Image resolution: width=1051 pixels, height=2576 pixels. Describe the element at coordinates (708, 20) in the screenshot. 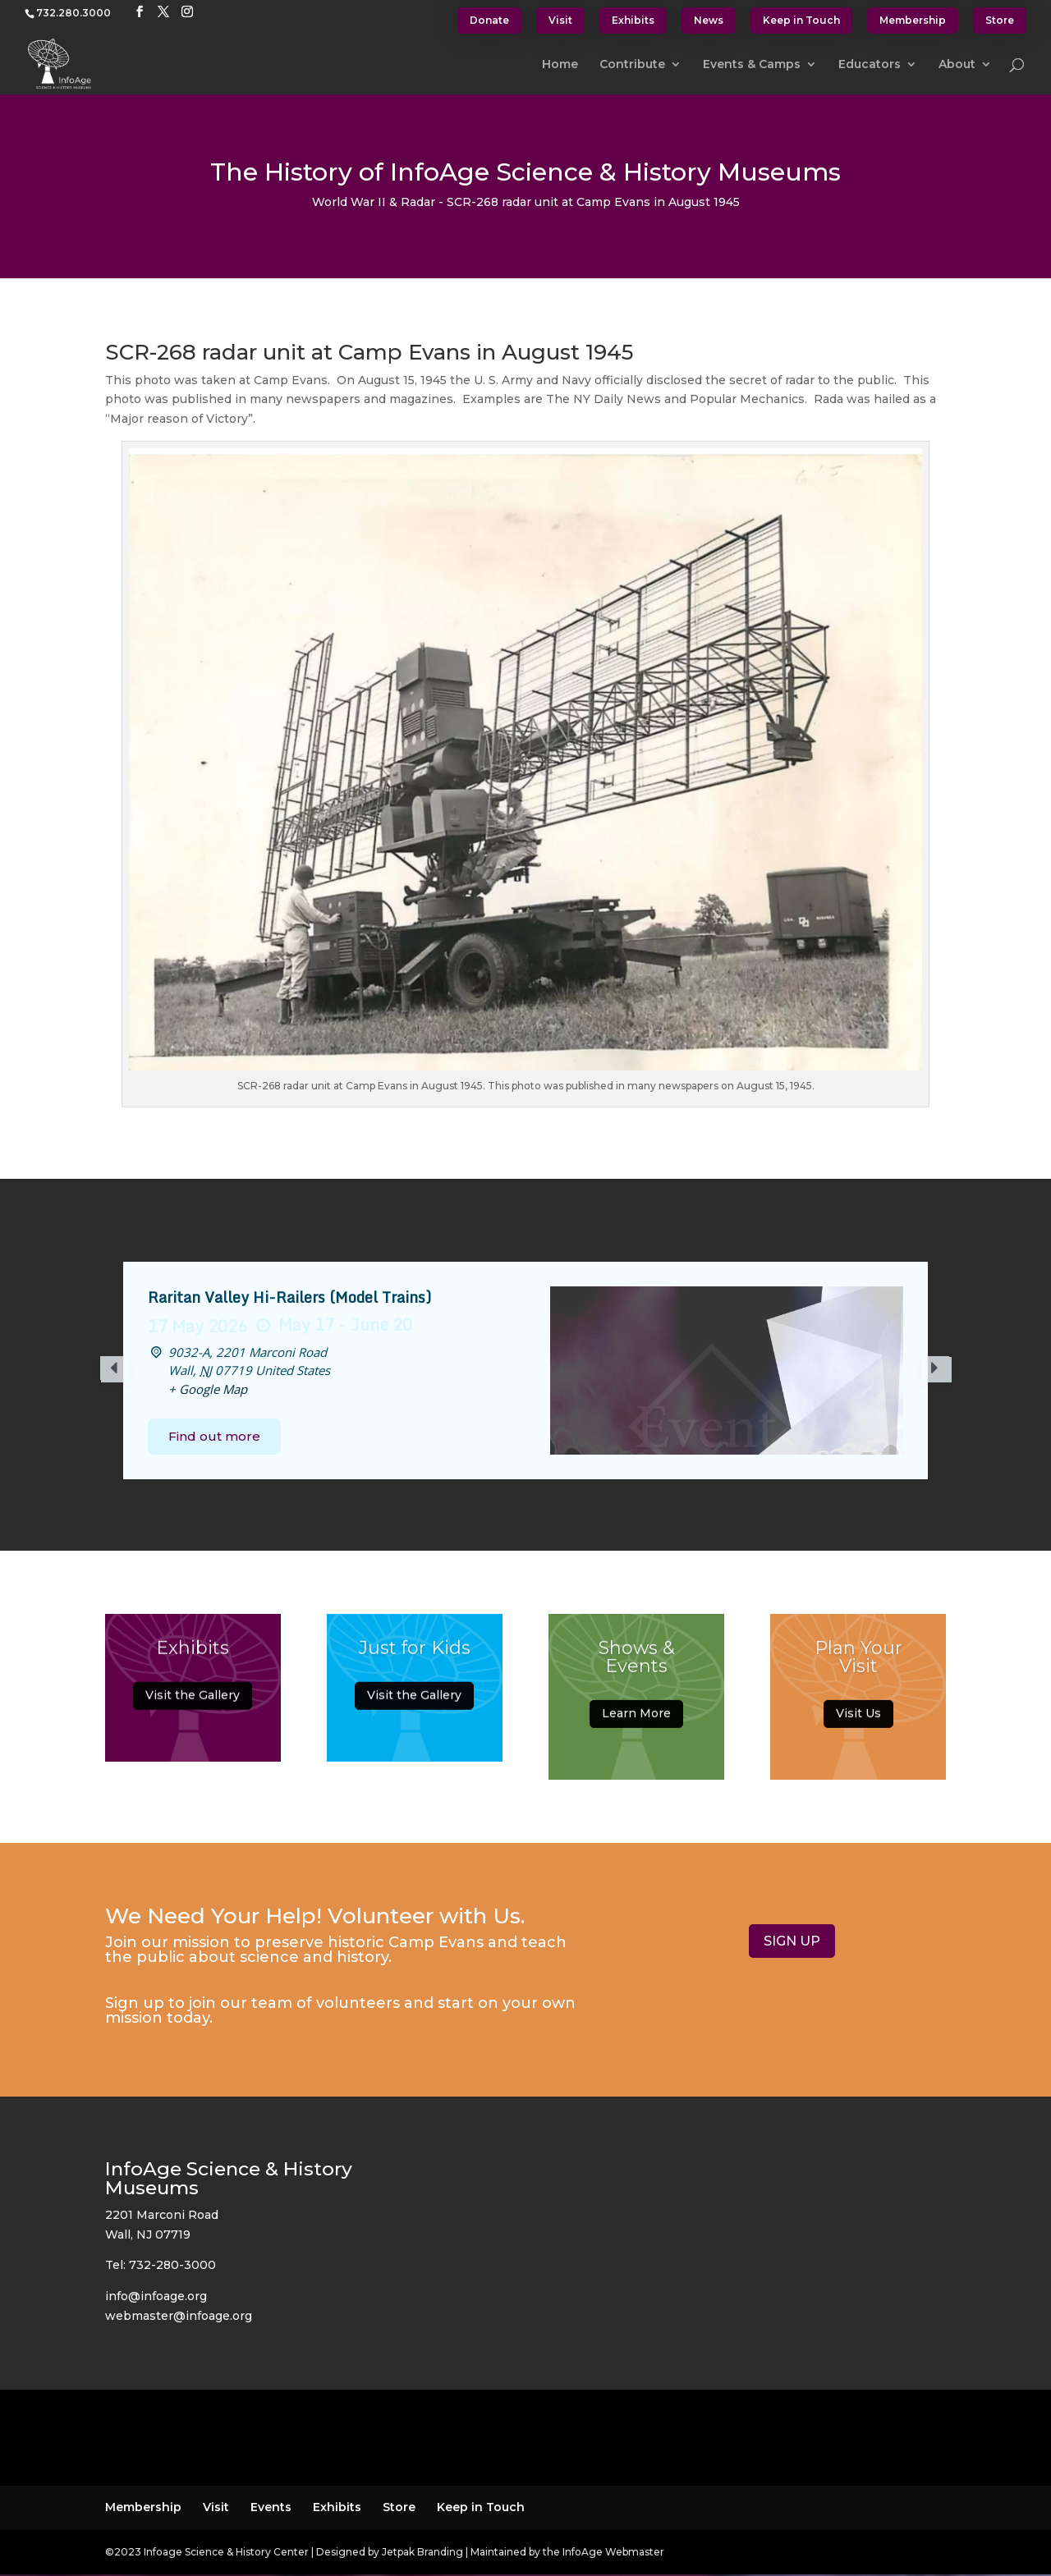

I see `News` at that location.